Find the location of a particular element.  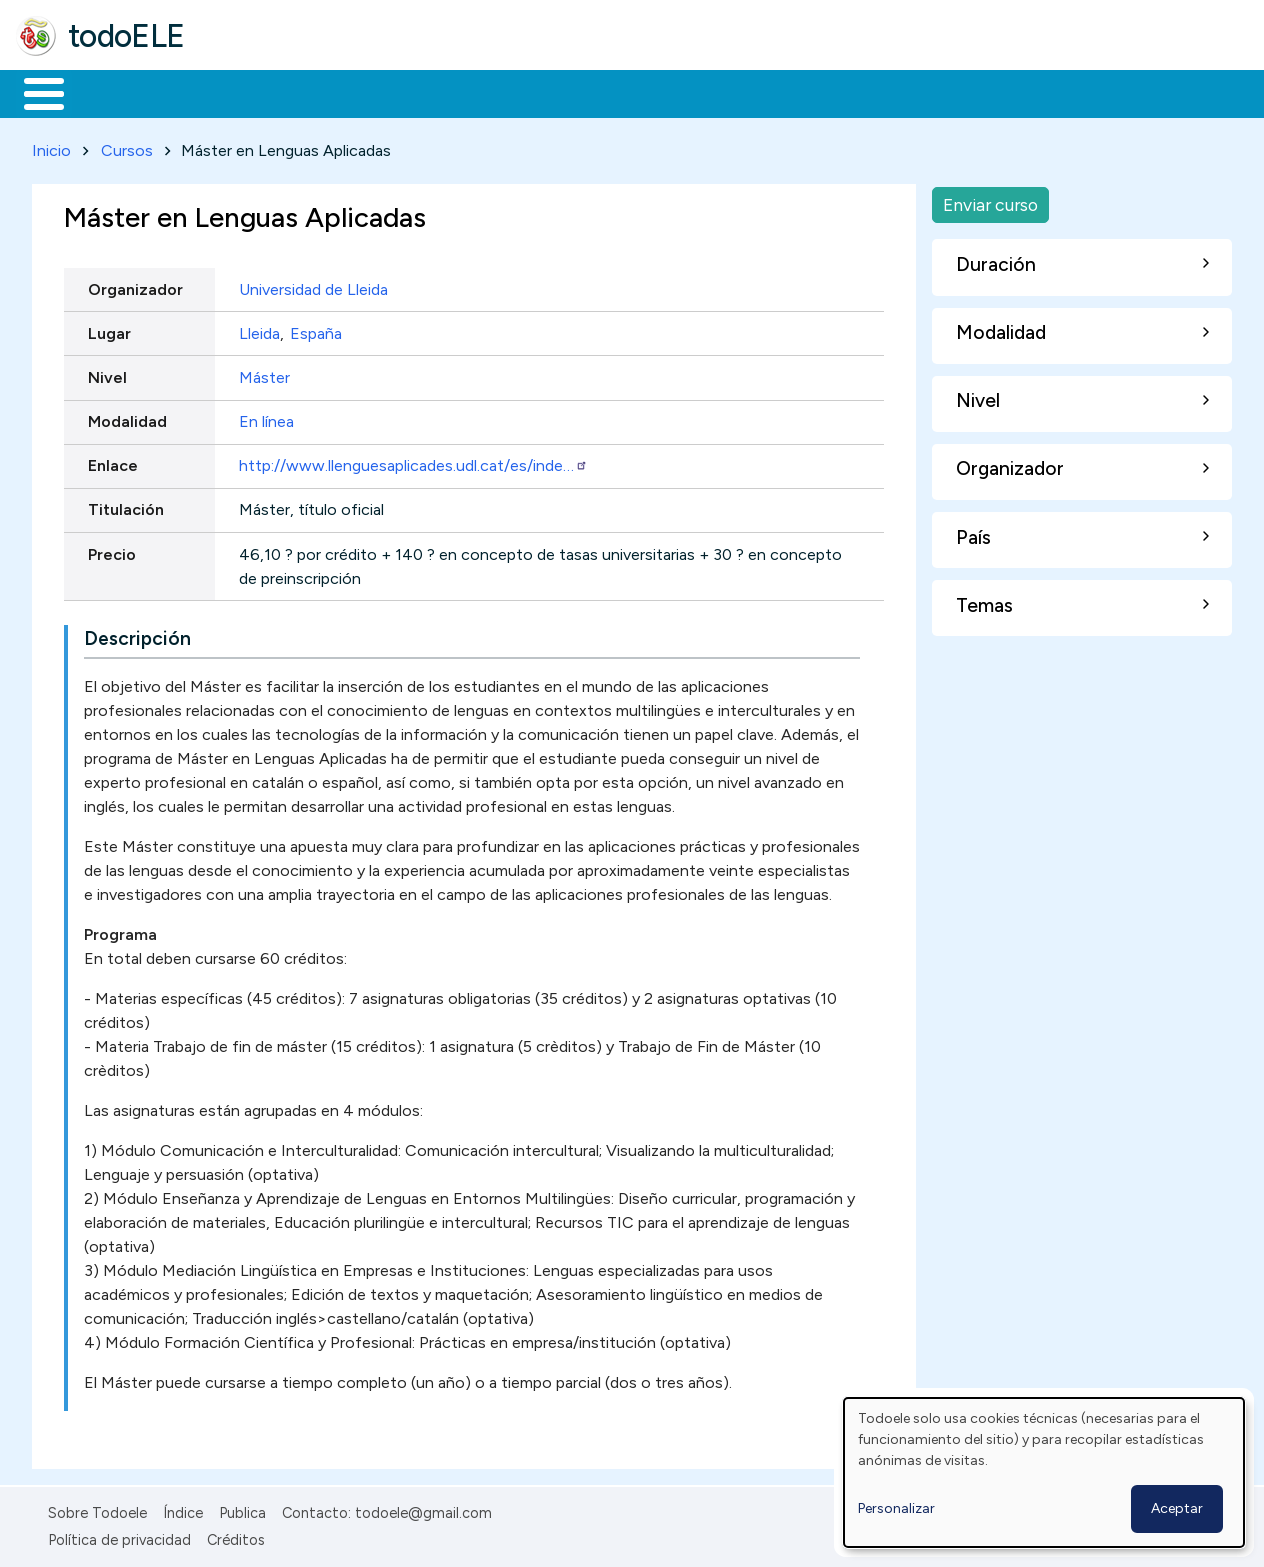

España is located at coordinates (316, 329).